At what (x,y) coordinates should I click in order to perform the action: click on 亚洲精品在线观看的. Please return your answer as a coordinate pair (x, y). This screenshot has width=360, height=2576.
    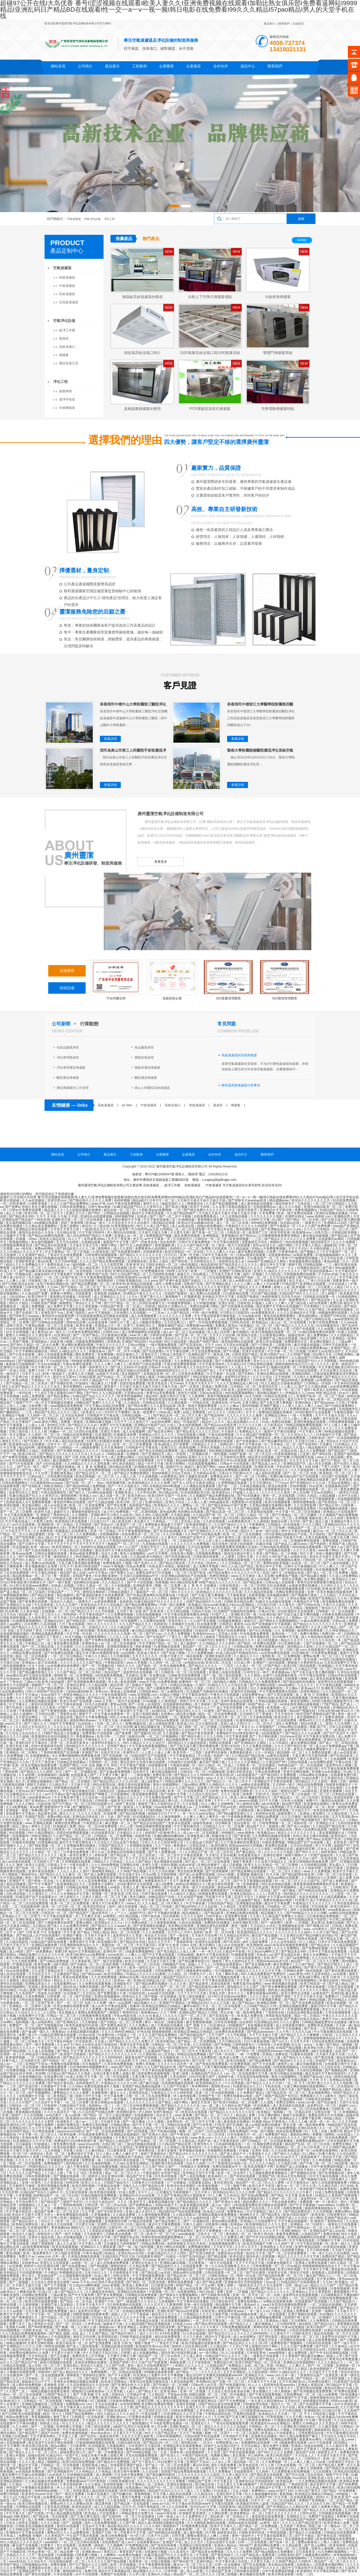
    Looking at the image, I should click on (125, 2134).